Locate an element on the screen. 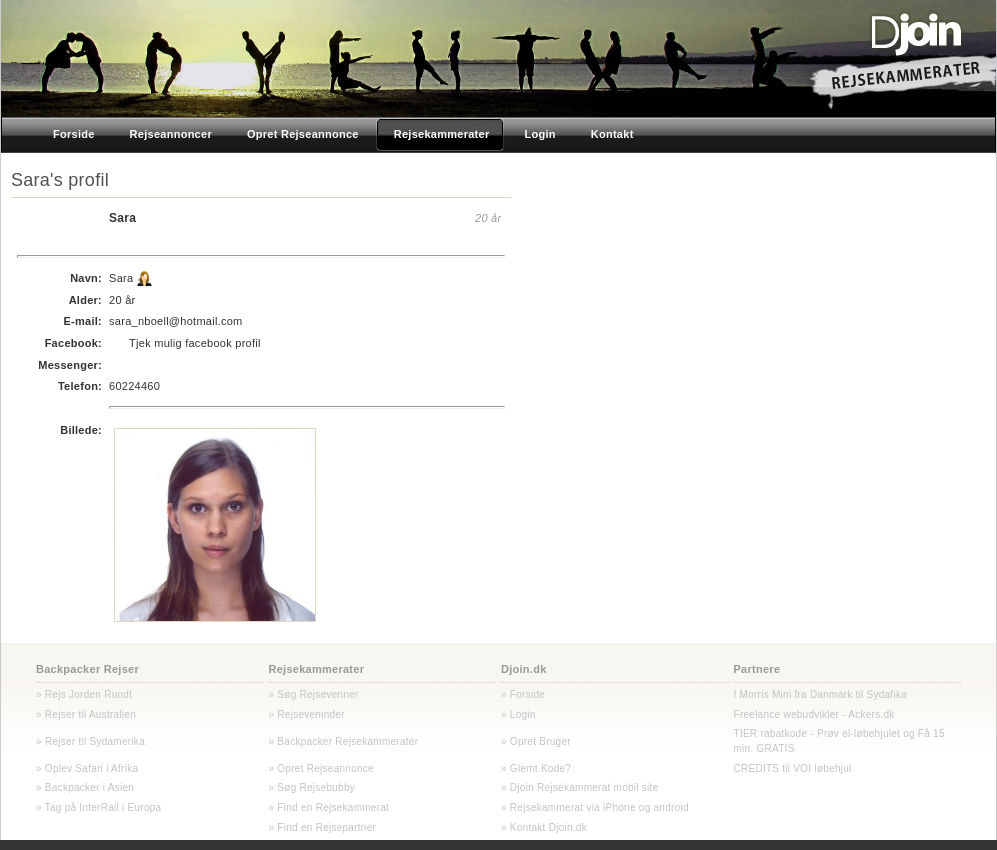  » Backpacker Rejsekammerater is located at coordinates (344, 741).